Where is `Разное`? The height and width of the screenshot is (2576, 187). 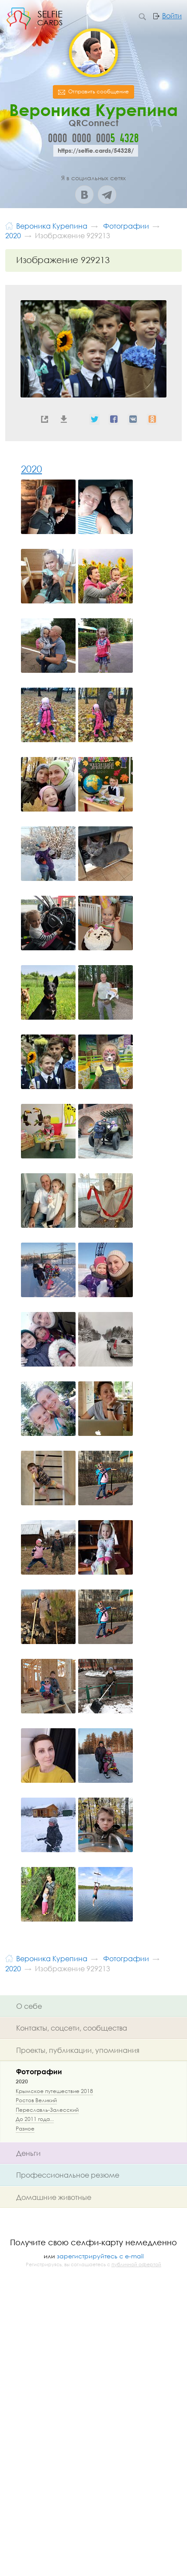 Разное is located at coordinates (25, 2128).